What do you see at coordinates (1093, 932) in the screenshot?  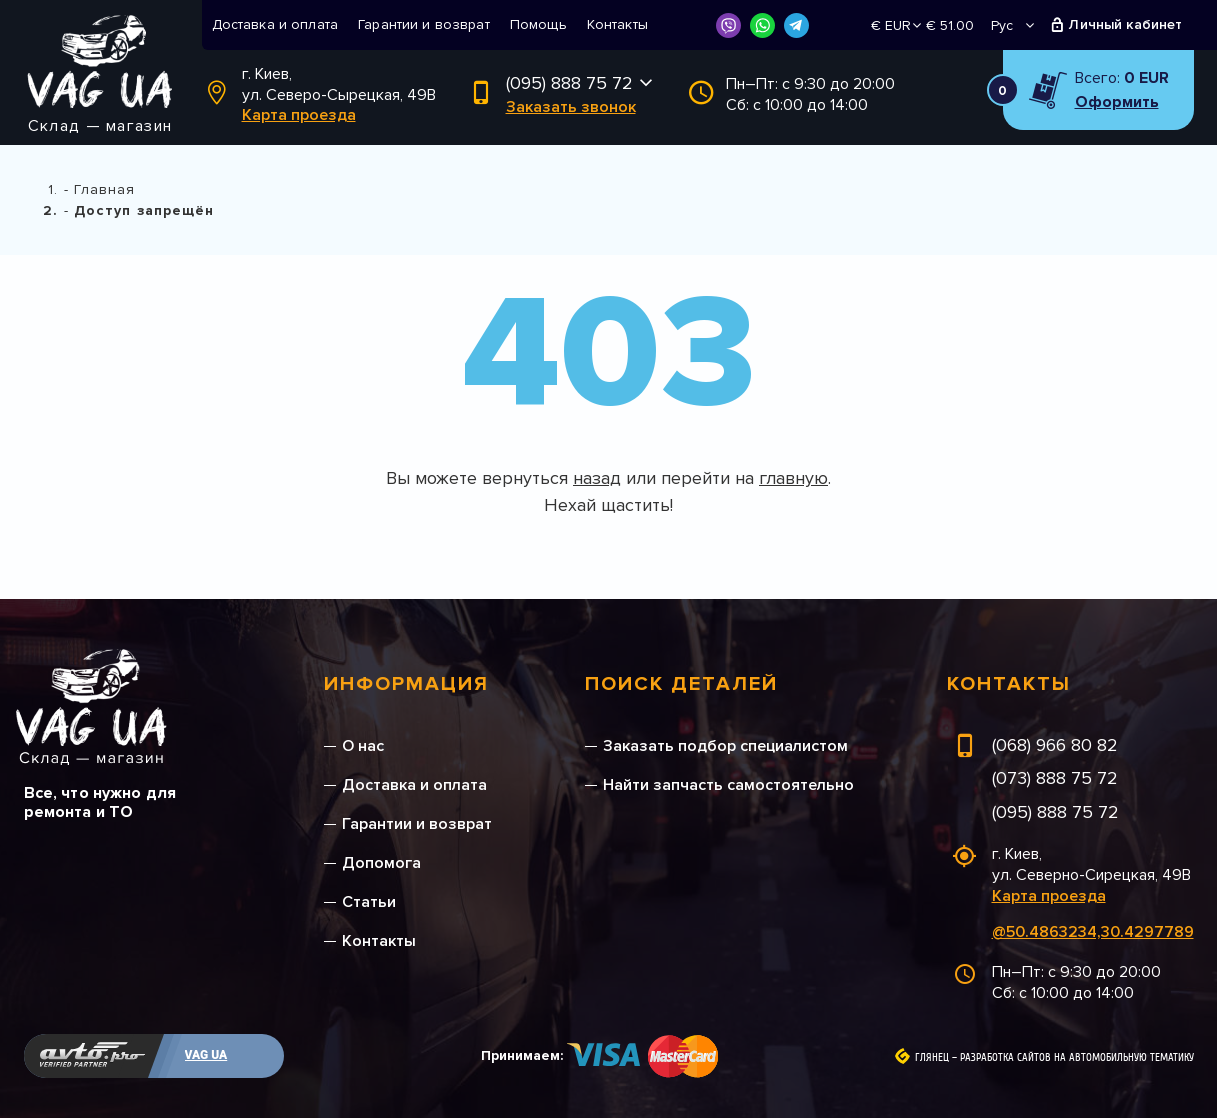 I see `@50.4863234,30.4297789` at bounding box center [1093, 932].